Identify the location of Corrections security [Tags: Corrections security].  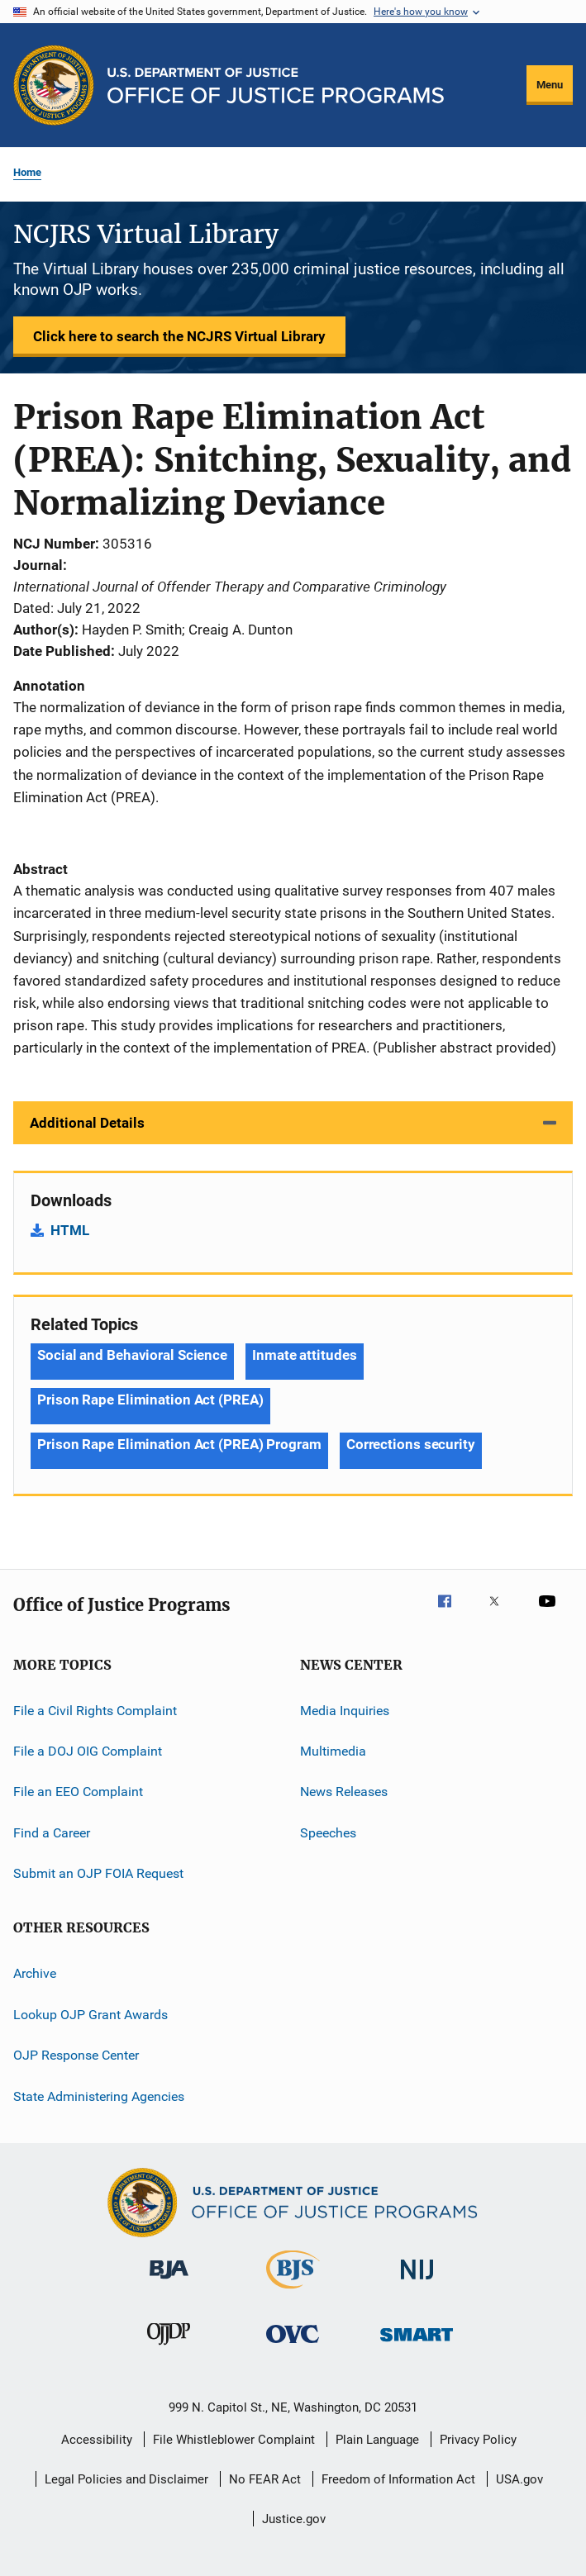
(410, 1444).